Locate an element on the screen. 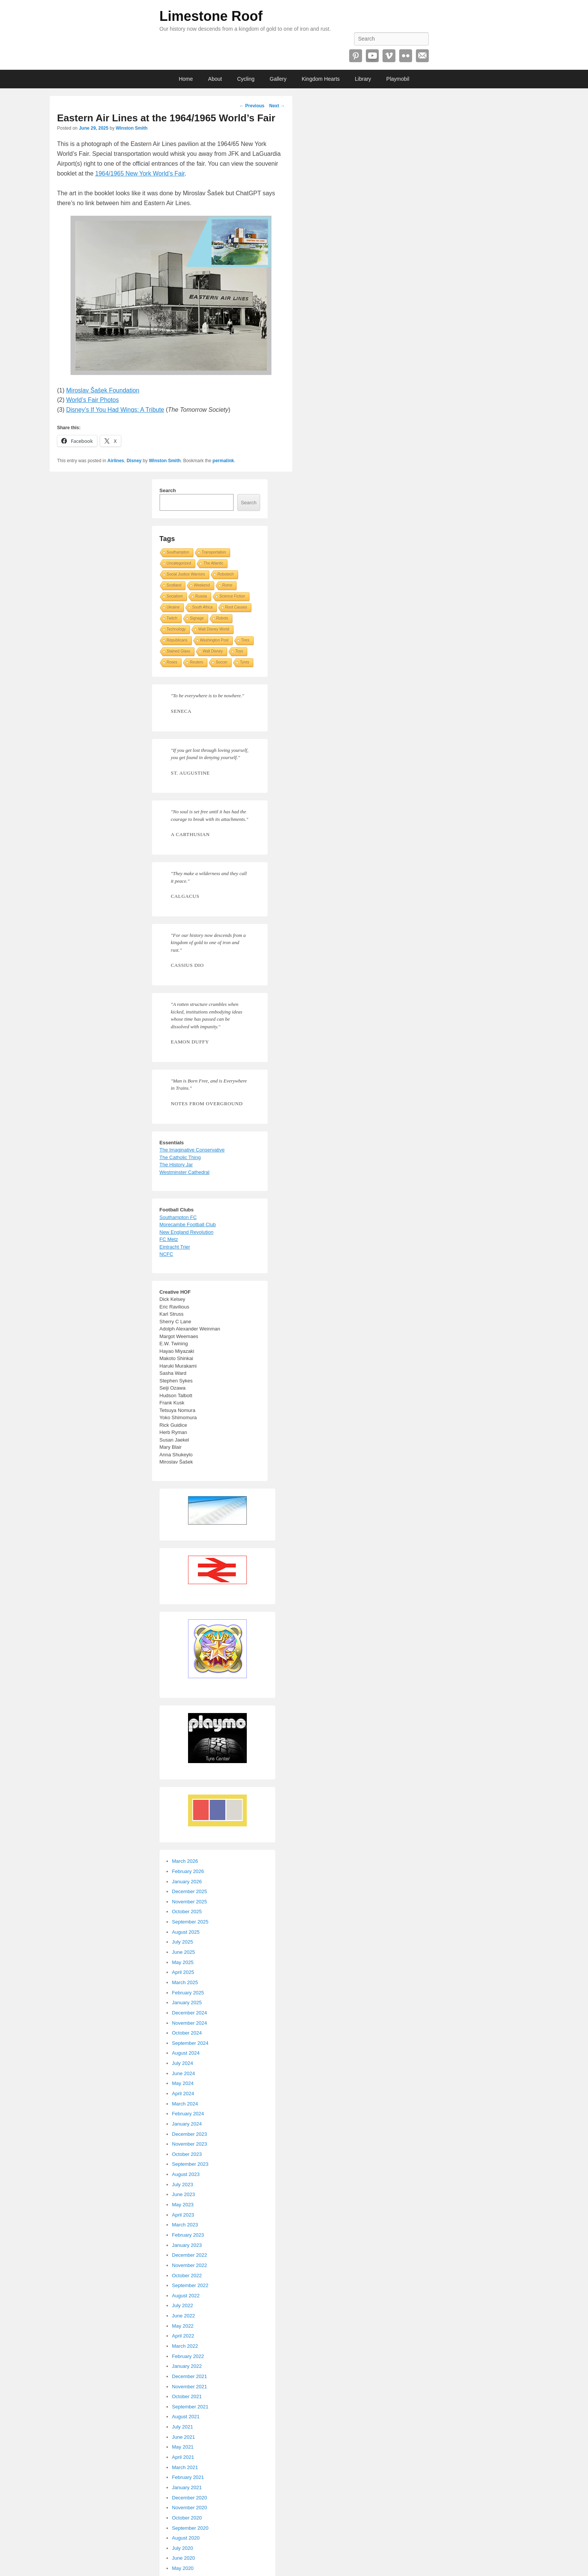 The height and width of the screenshot is (2576, 588). March 2021 is located at coordinates (185, 2467).